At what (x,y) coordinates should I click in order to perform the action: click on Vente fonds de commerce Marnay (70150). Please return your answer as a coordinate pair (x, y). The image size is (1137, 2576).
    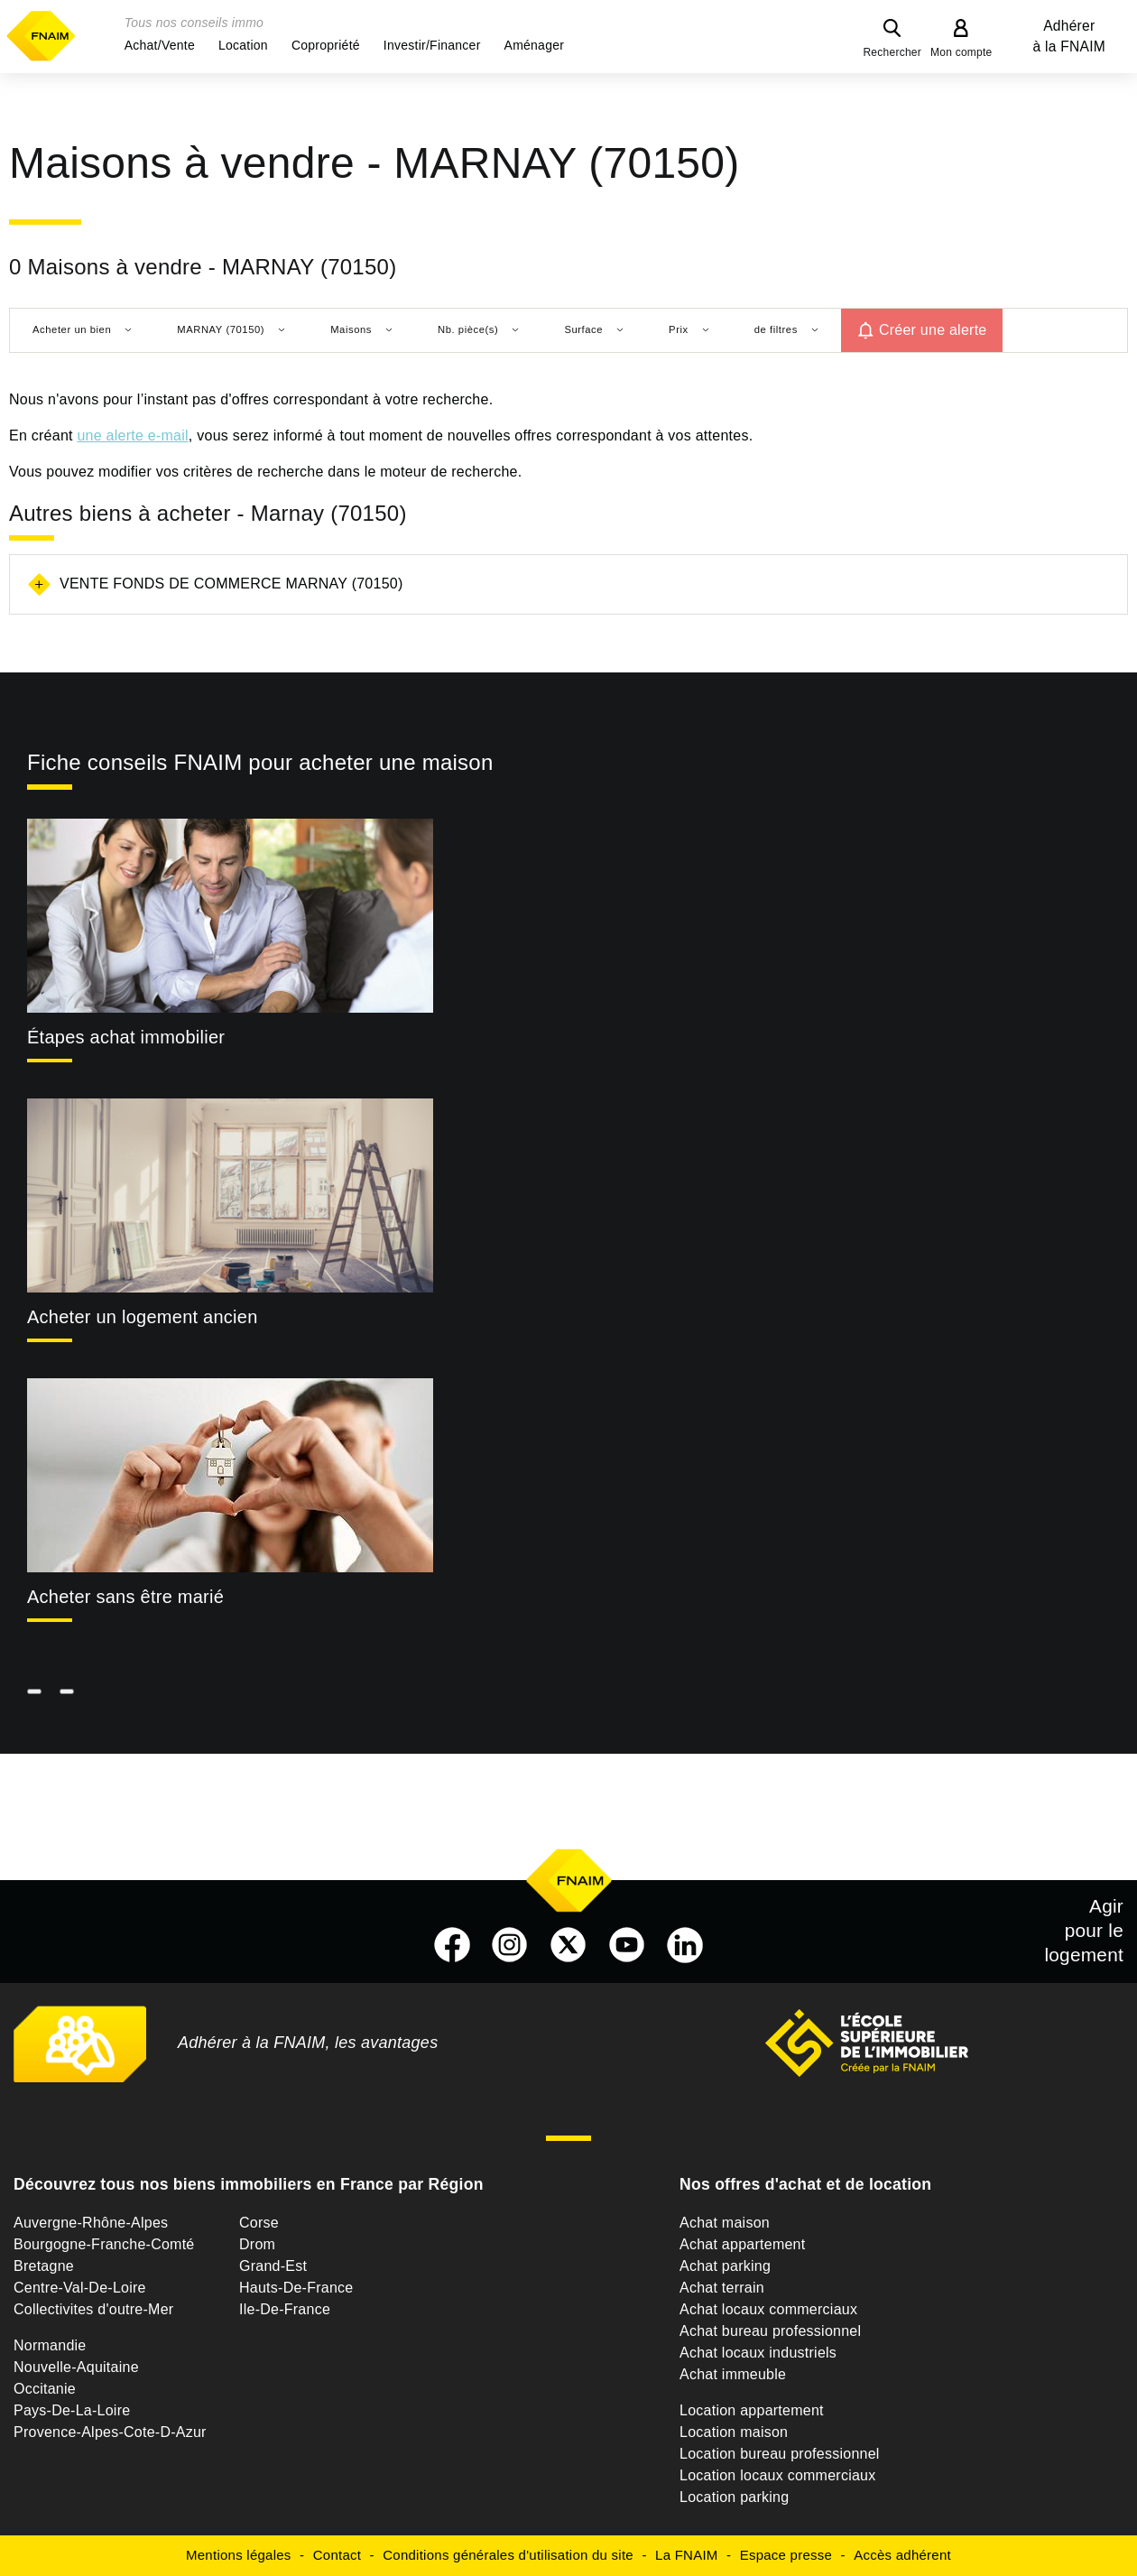
    Looking at the image, I should click on (231, 583).